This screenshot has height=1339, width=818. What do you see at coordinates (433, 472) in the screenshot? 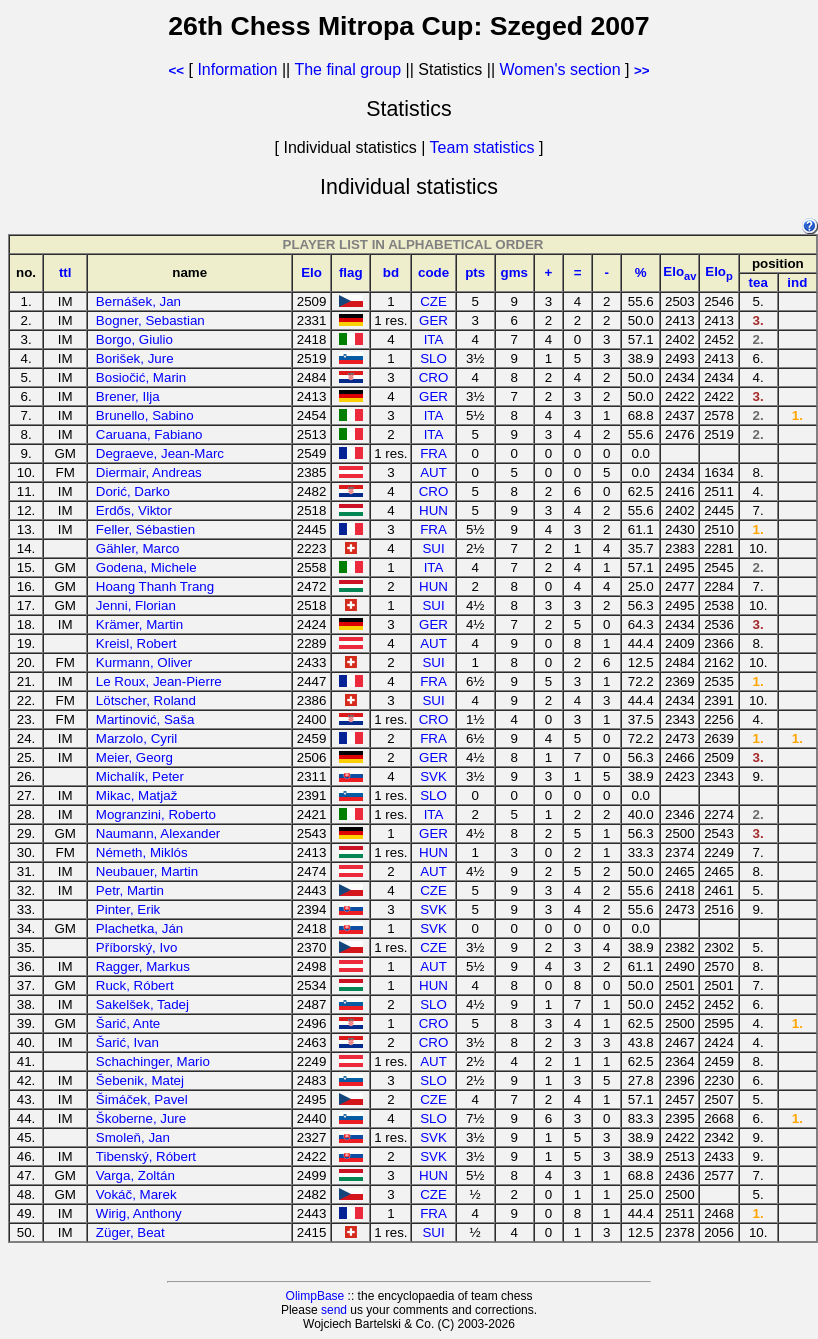
I see `AUT` at bounding box center [433, 472].